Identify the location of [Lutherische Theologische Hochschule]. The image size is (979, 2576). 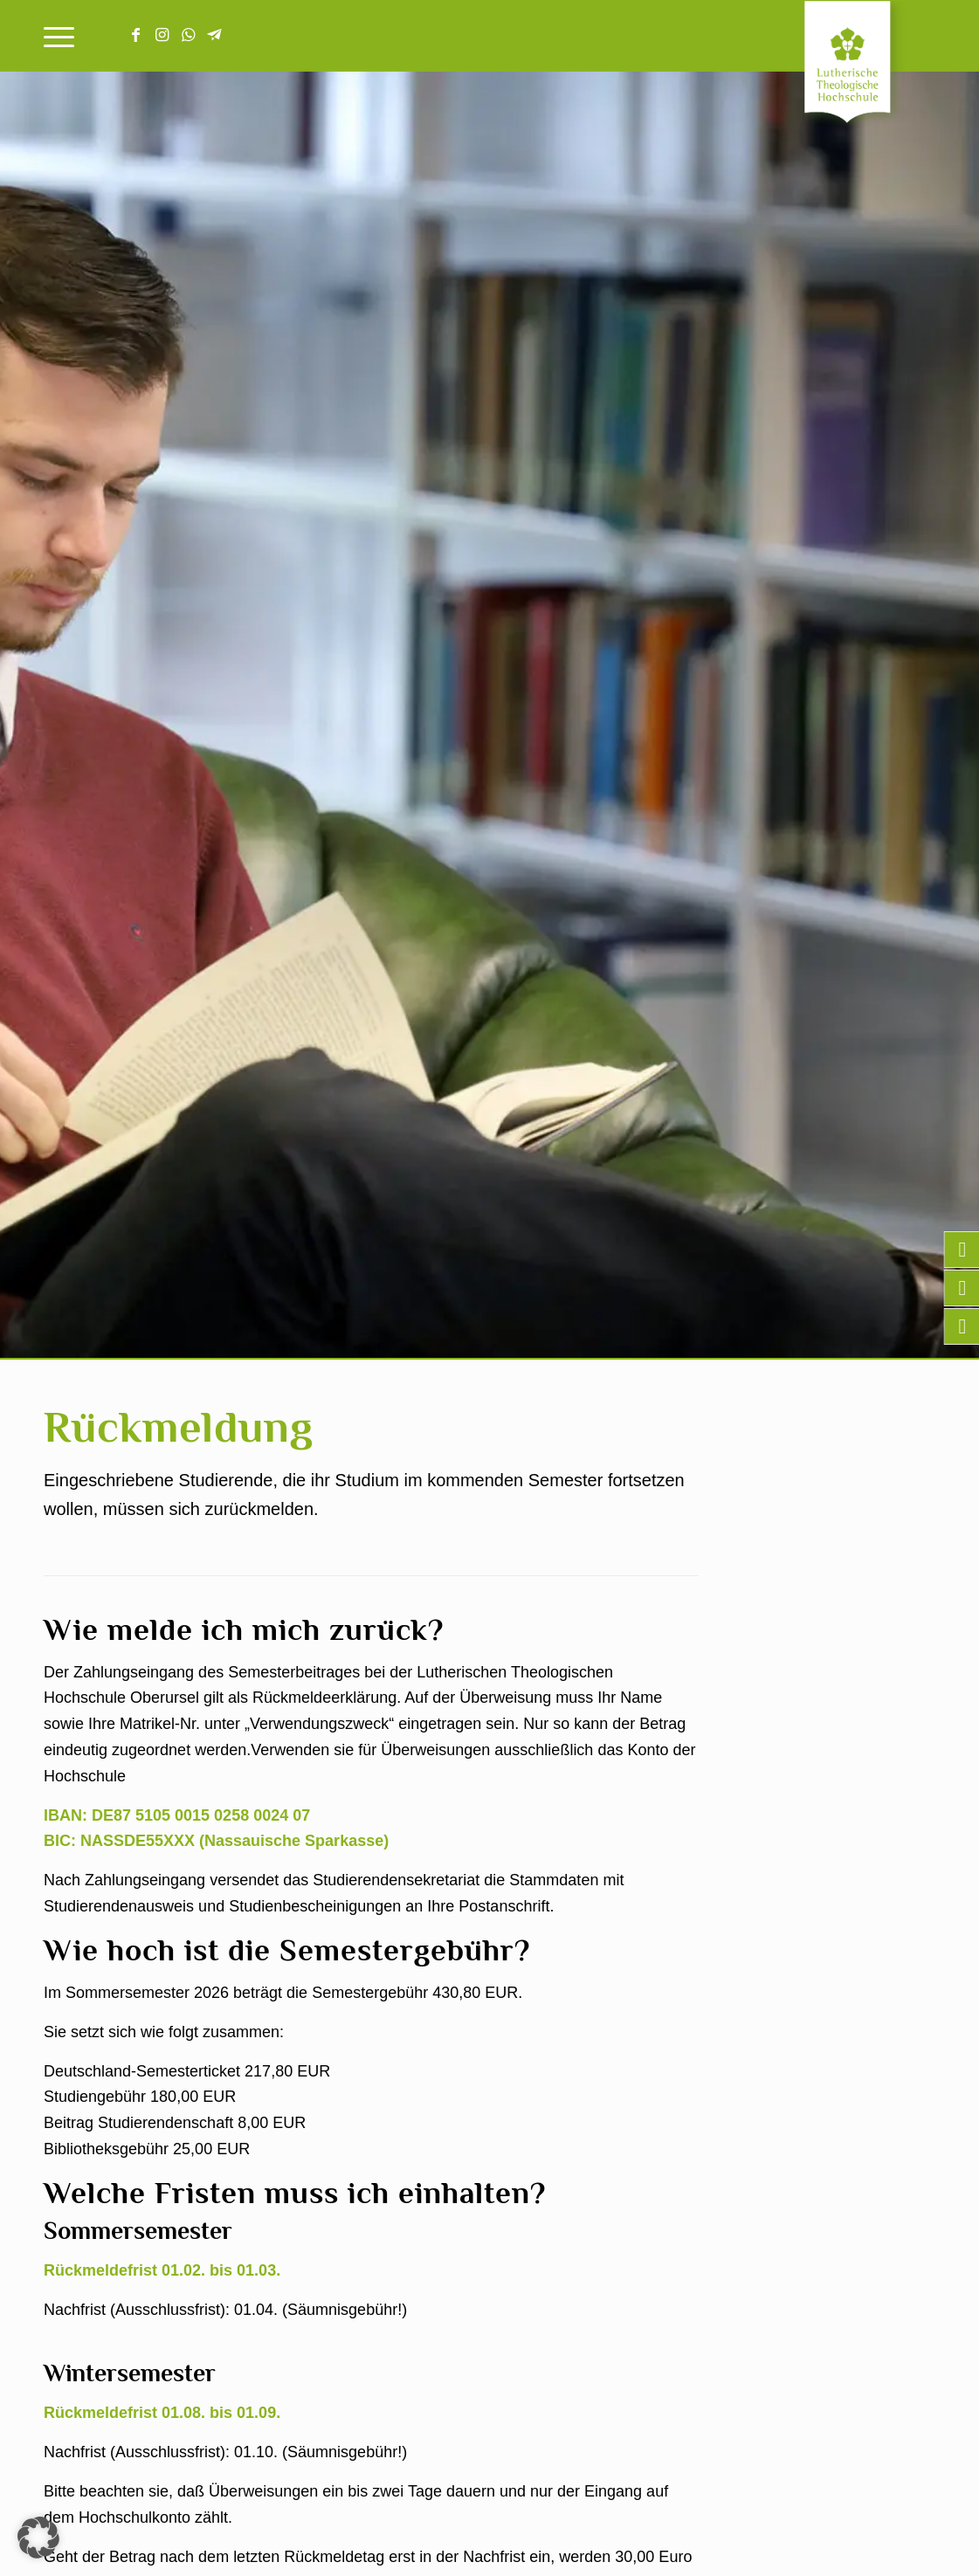
(869, 66).